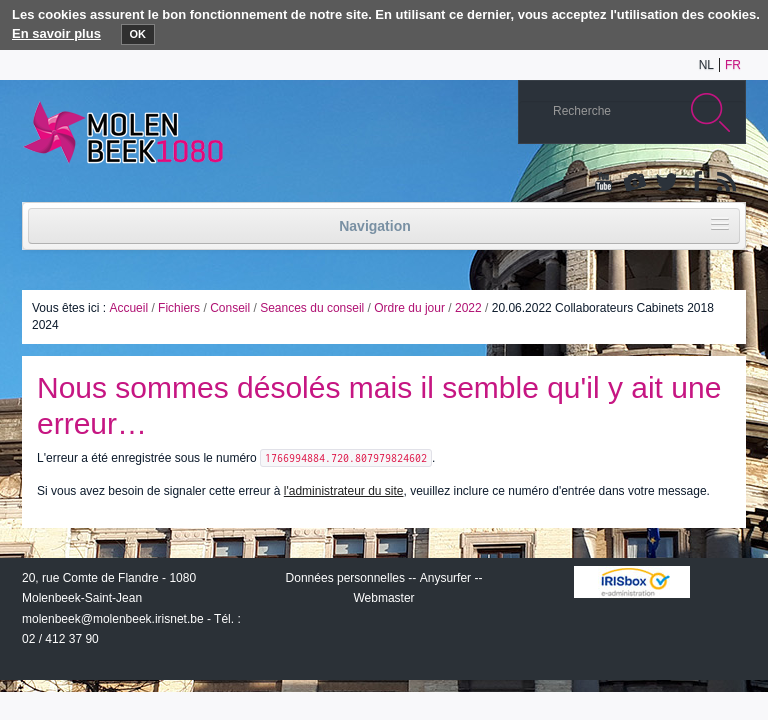 This screenshot has height=720, width=768. What do you see at coordinates (635, 183) in the screenshot?
I see `Albums photos` at bounding box center [635, 183].